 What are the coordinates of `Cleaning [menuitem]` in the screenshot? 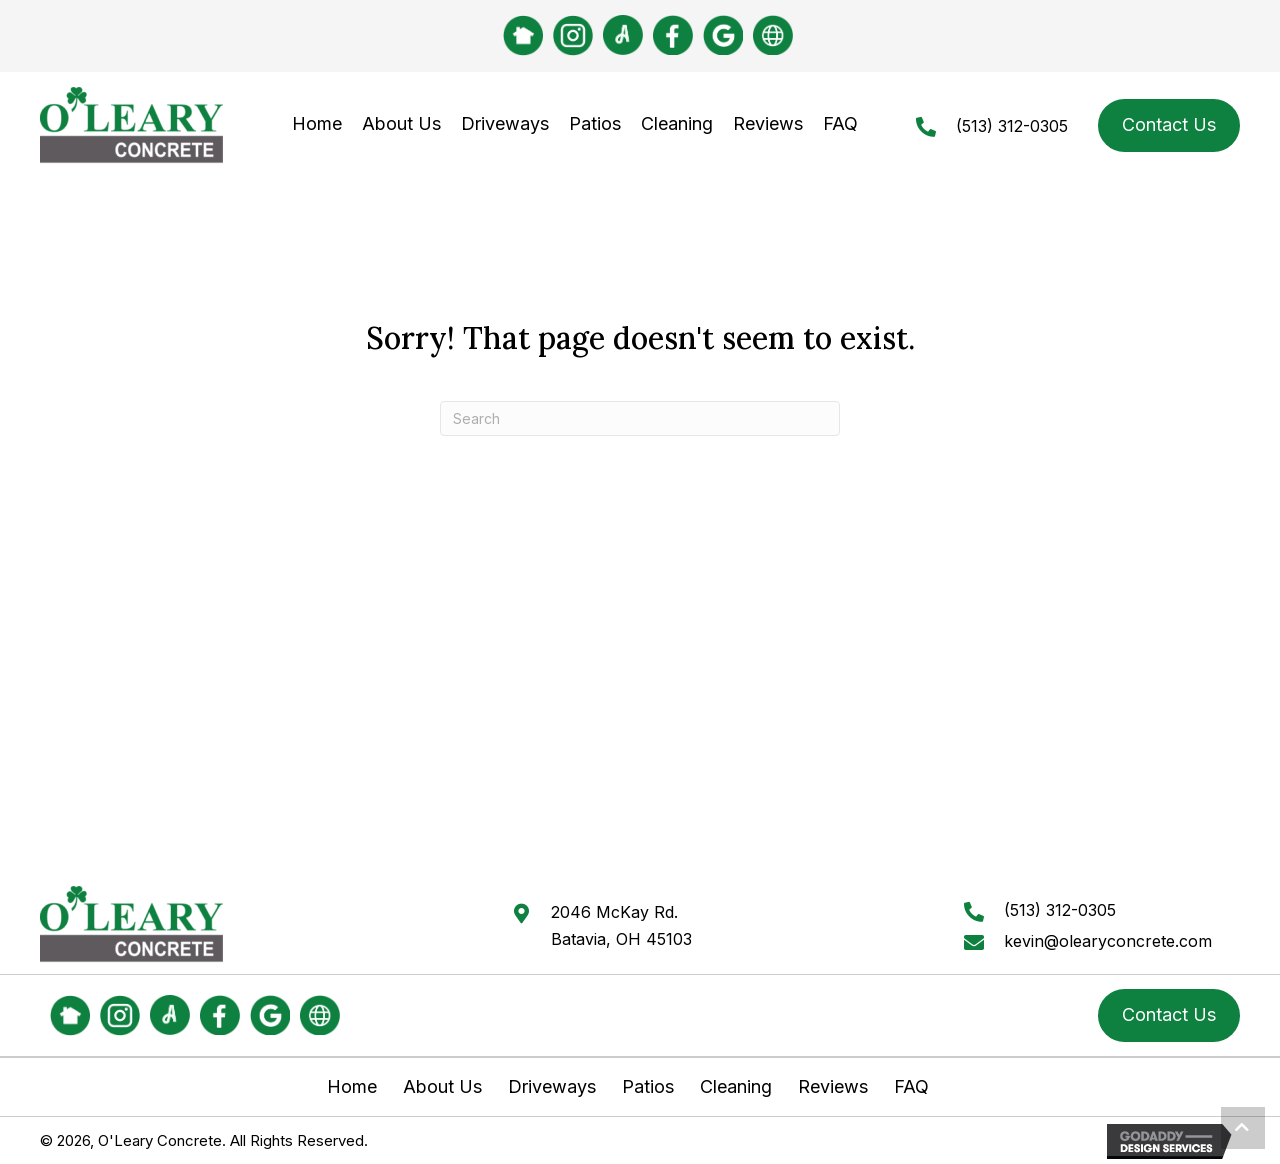 It's located at (736, 1087).